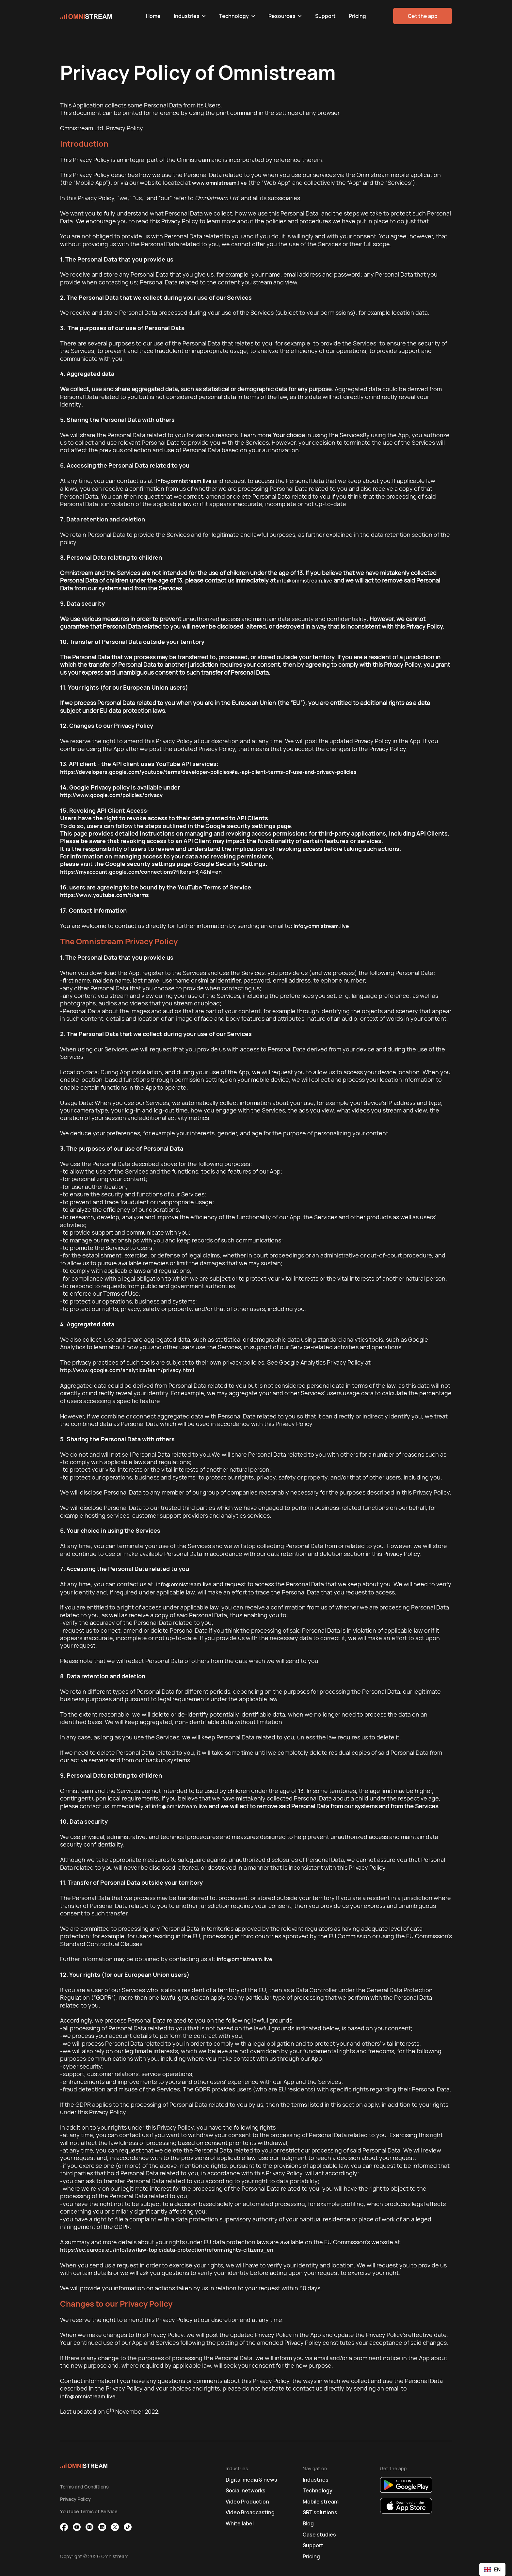  What do you see at coordinates (127, 1370) in the screenshot?
I see `http://www.google.com/analytics/learn/privacy.html` at bounding box center [127, 1370].